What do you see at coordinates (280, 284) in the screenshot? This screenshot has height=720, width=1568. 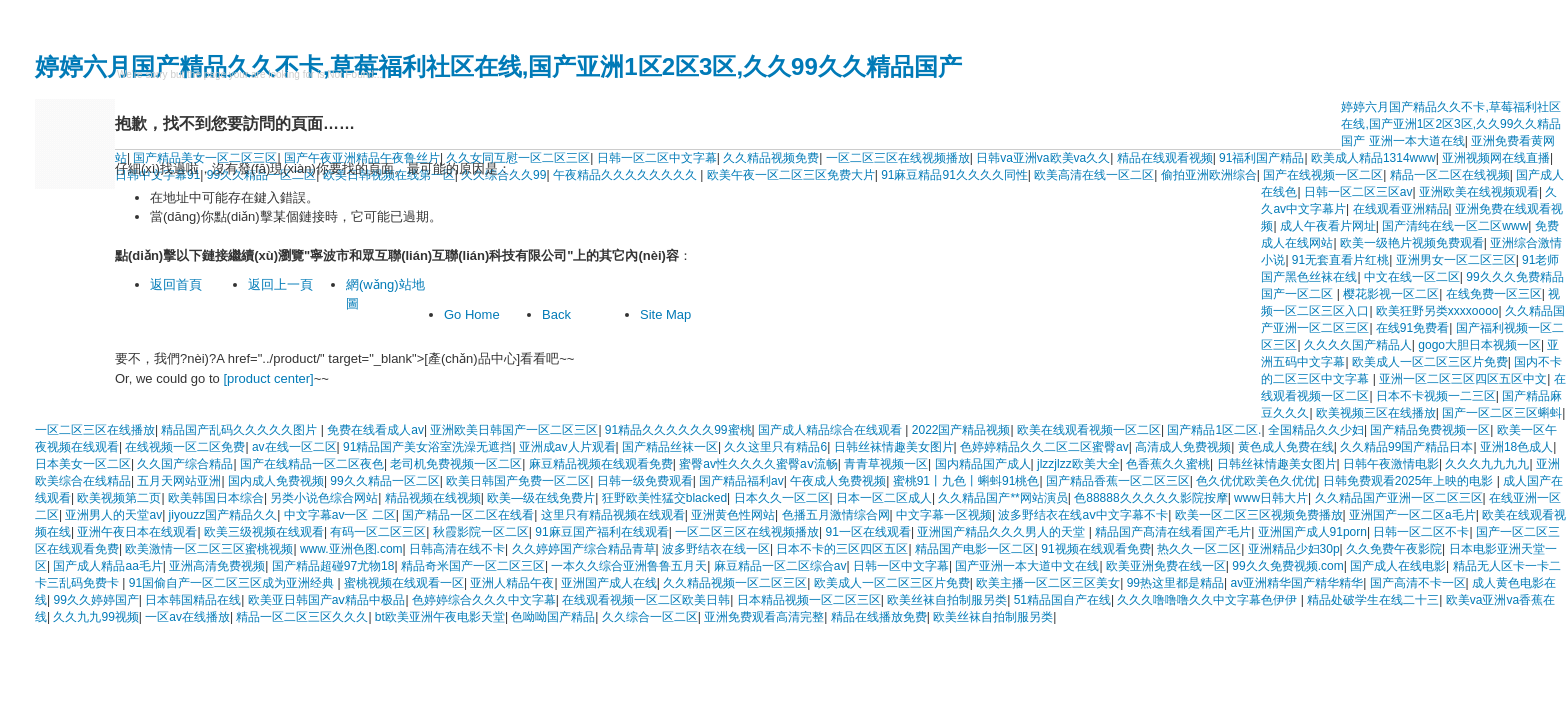 I see `返回上一頁` at bounding box center [280, 284].